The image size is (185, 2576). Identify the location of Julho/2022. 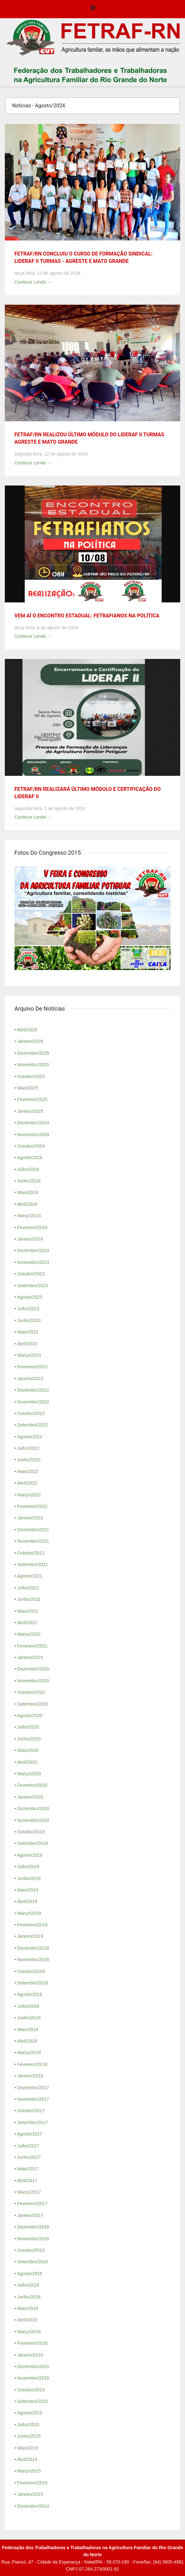
(28, 1448).